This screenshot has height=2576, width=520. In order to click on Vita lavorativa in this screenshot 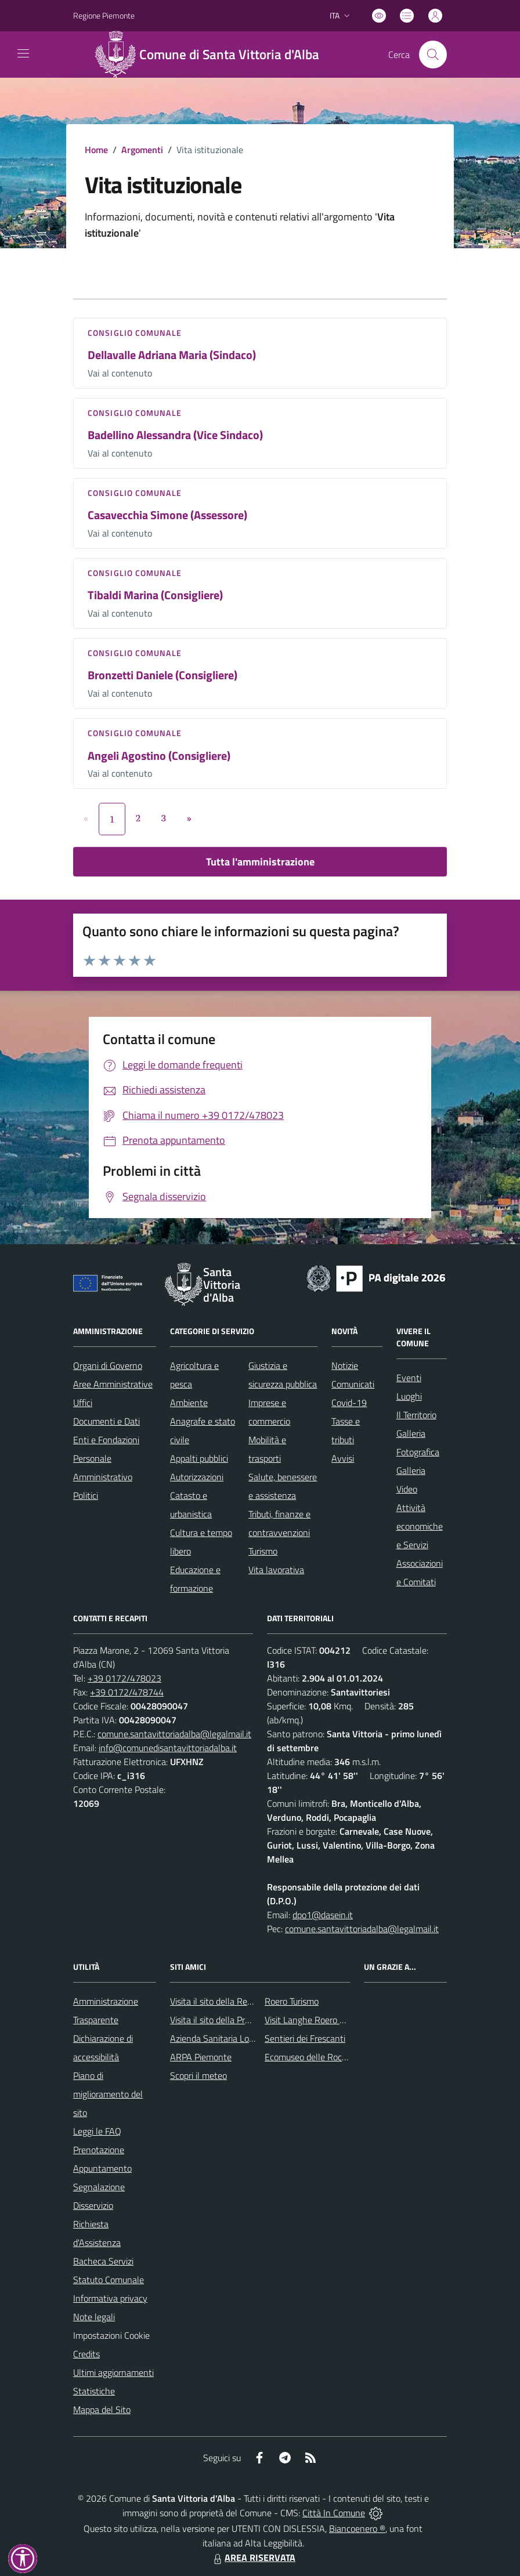, I will do `click(276, 1570)`.